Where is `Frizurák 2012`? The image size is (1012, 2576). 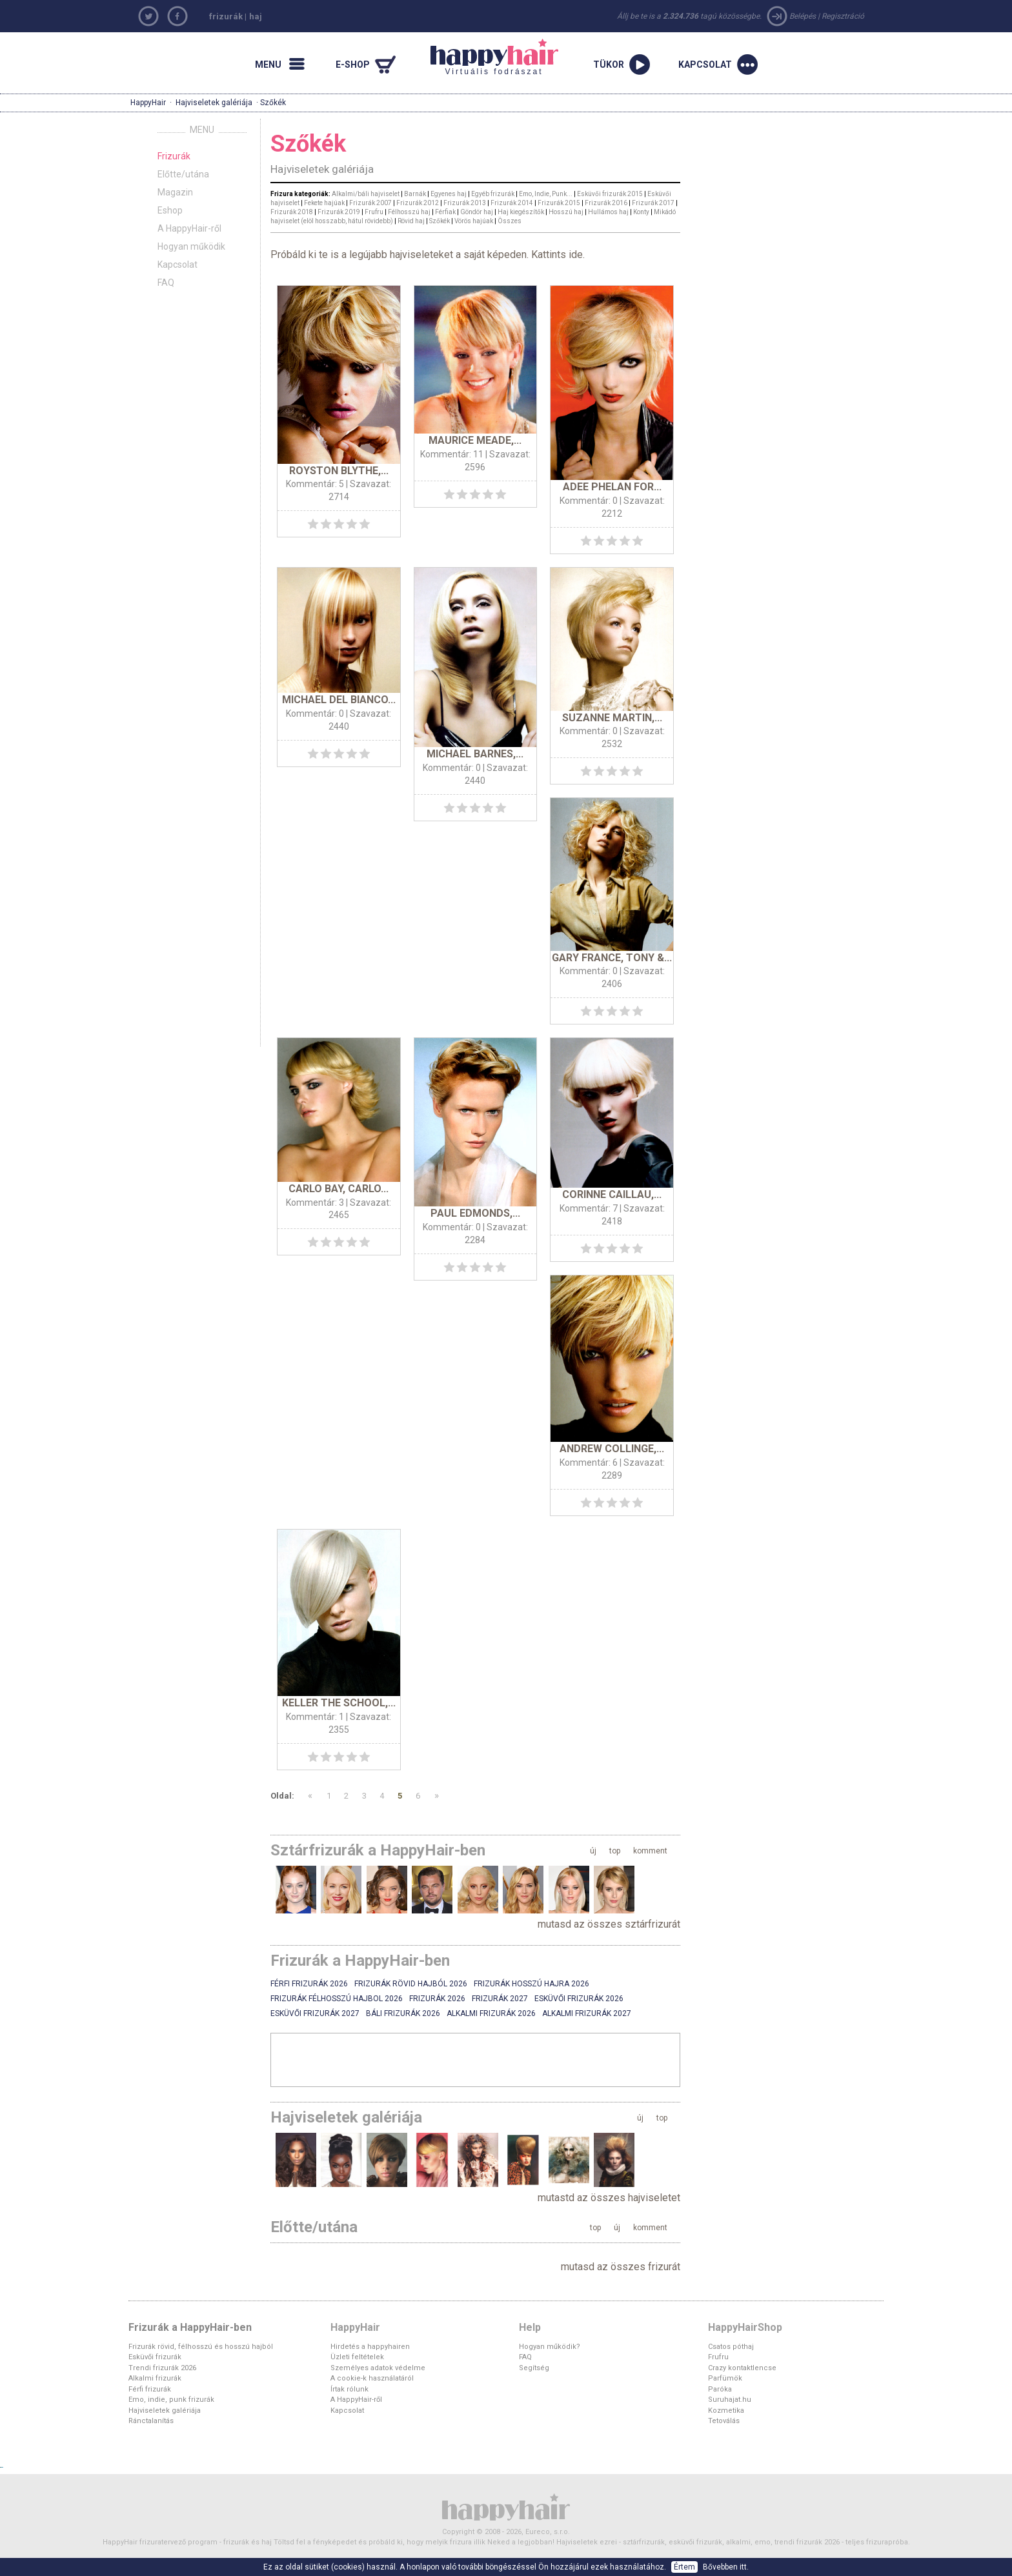 Frizurák 2012 is located at coordinates (417, 202).